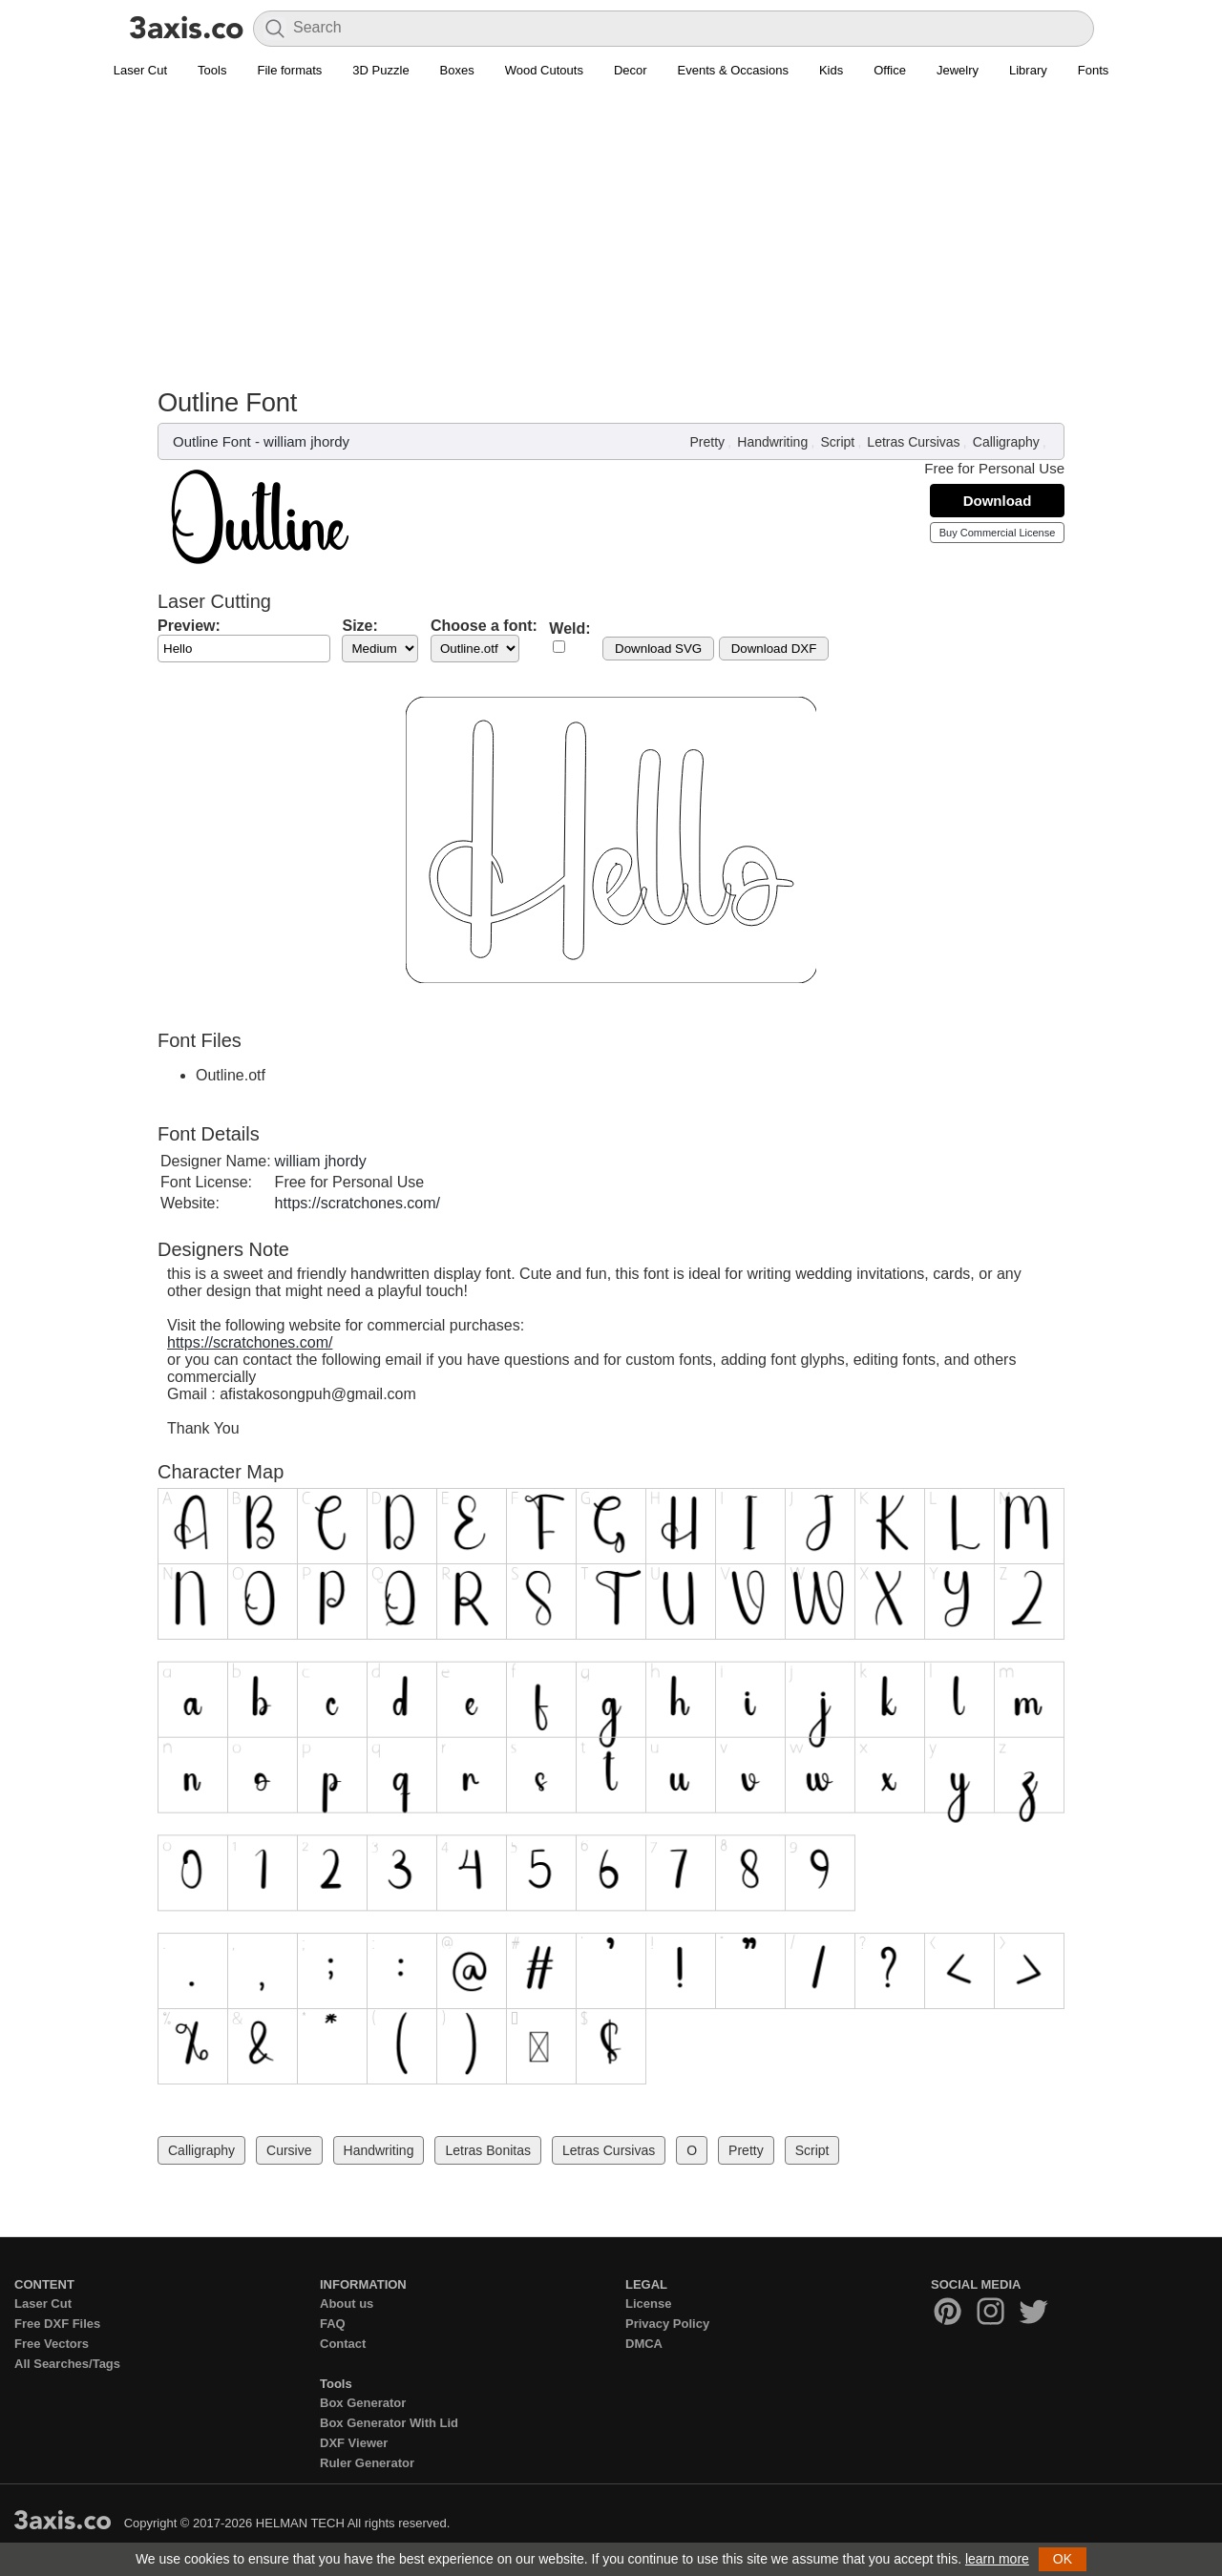 This screenshot has width=1222, height=2576. What do you see at coordinates (189, 626) in the screenshot?
I see `Preview:` at bounding box center [189, 626].